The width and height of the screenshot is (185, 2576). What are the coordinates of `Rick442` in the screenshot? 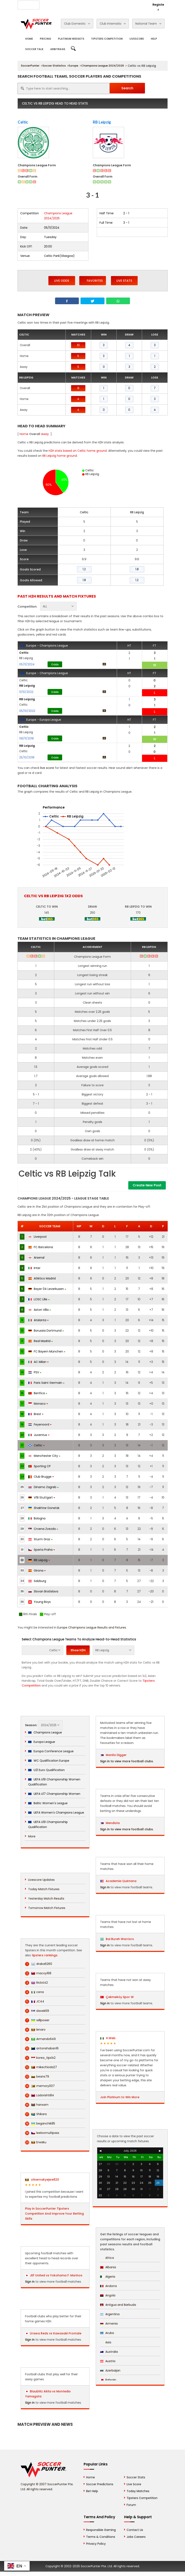 It's located at (36, 1983).